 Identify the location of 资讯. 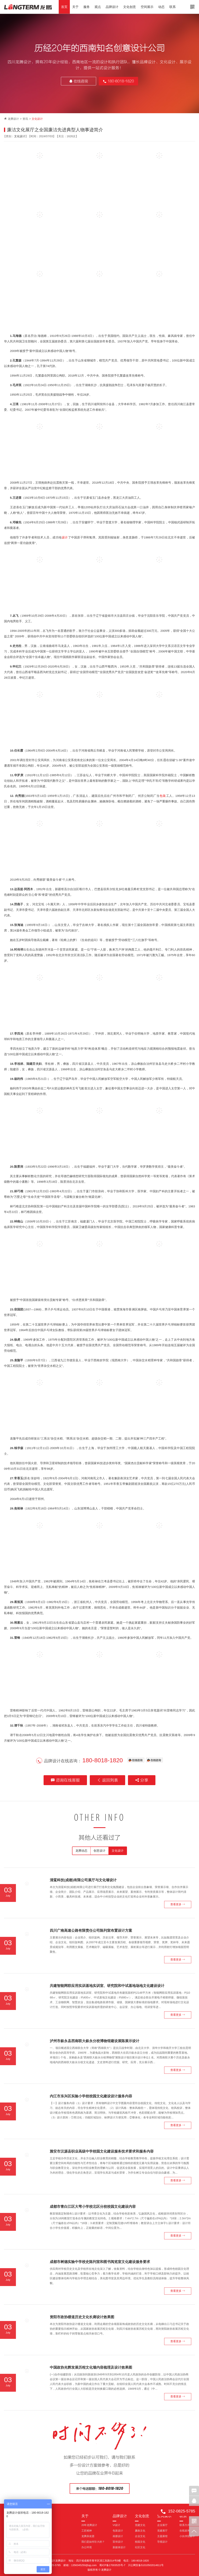
(25, 118).